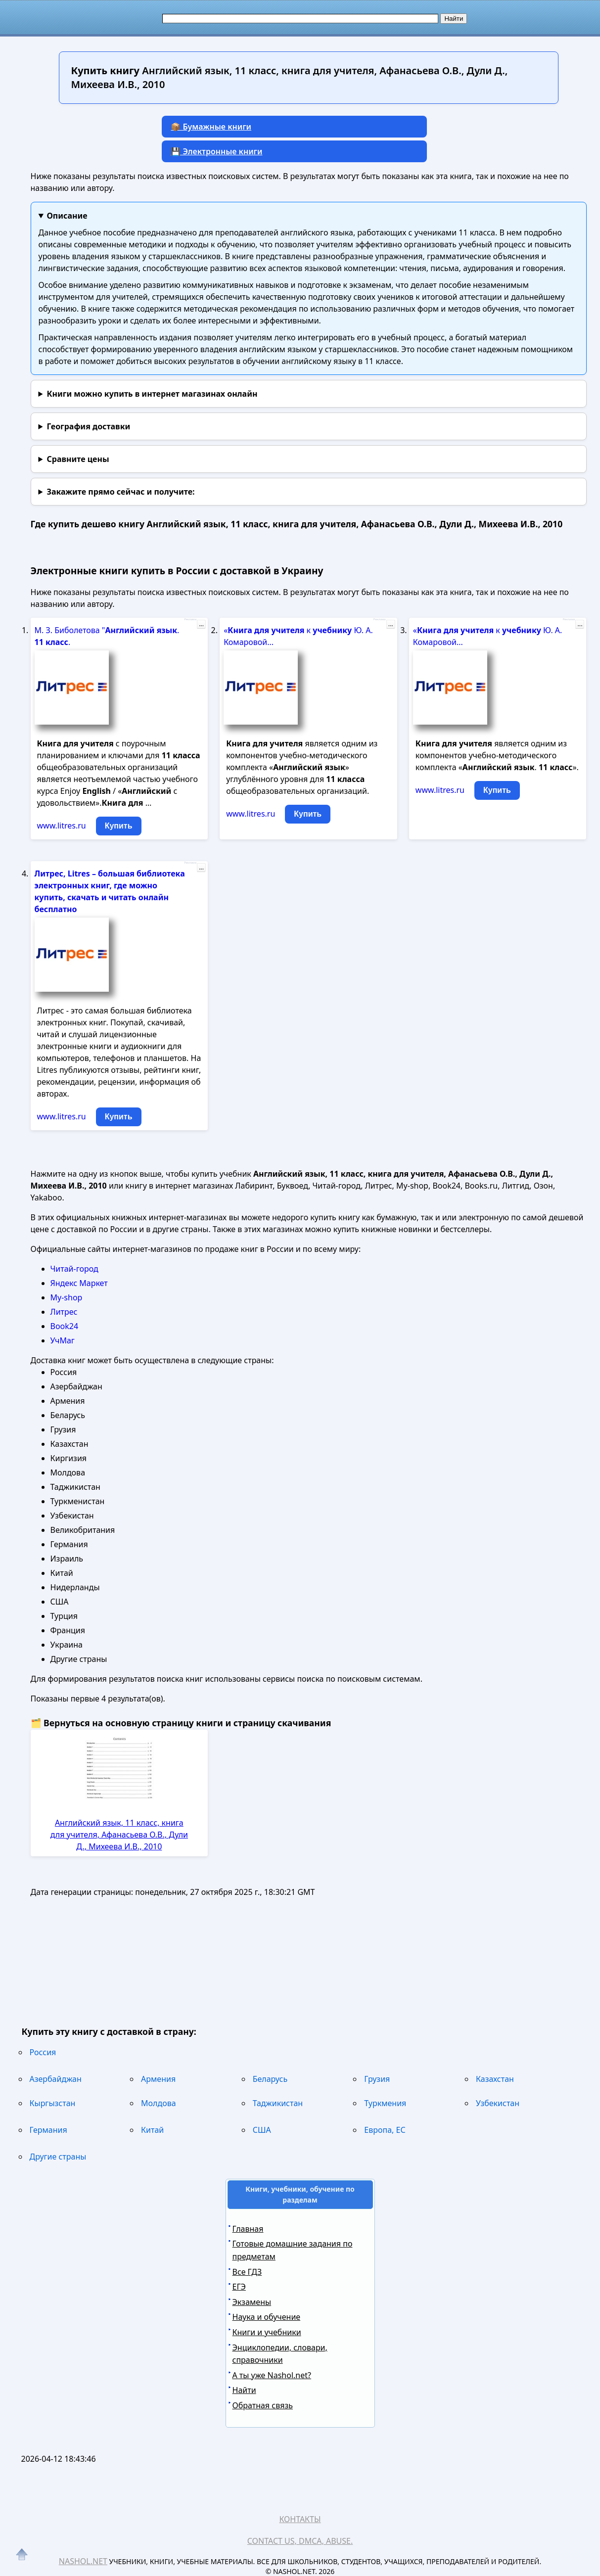  Describe the element at coordinates (271, 2375) in the screenshot. I see `А ты уже Nashol.net?` at that location.